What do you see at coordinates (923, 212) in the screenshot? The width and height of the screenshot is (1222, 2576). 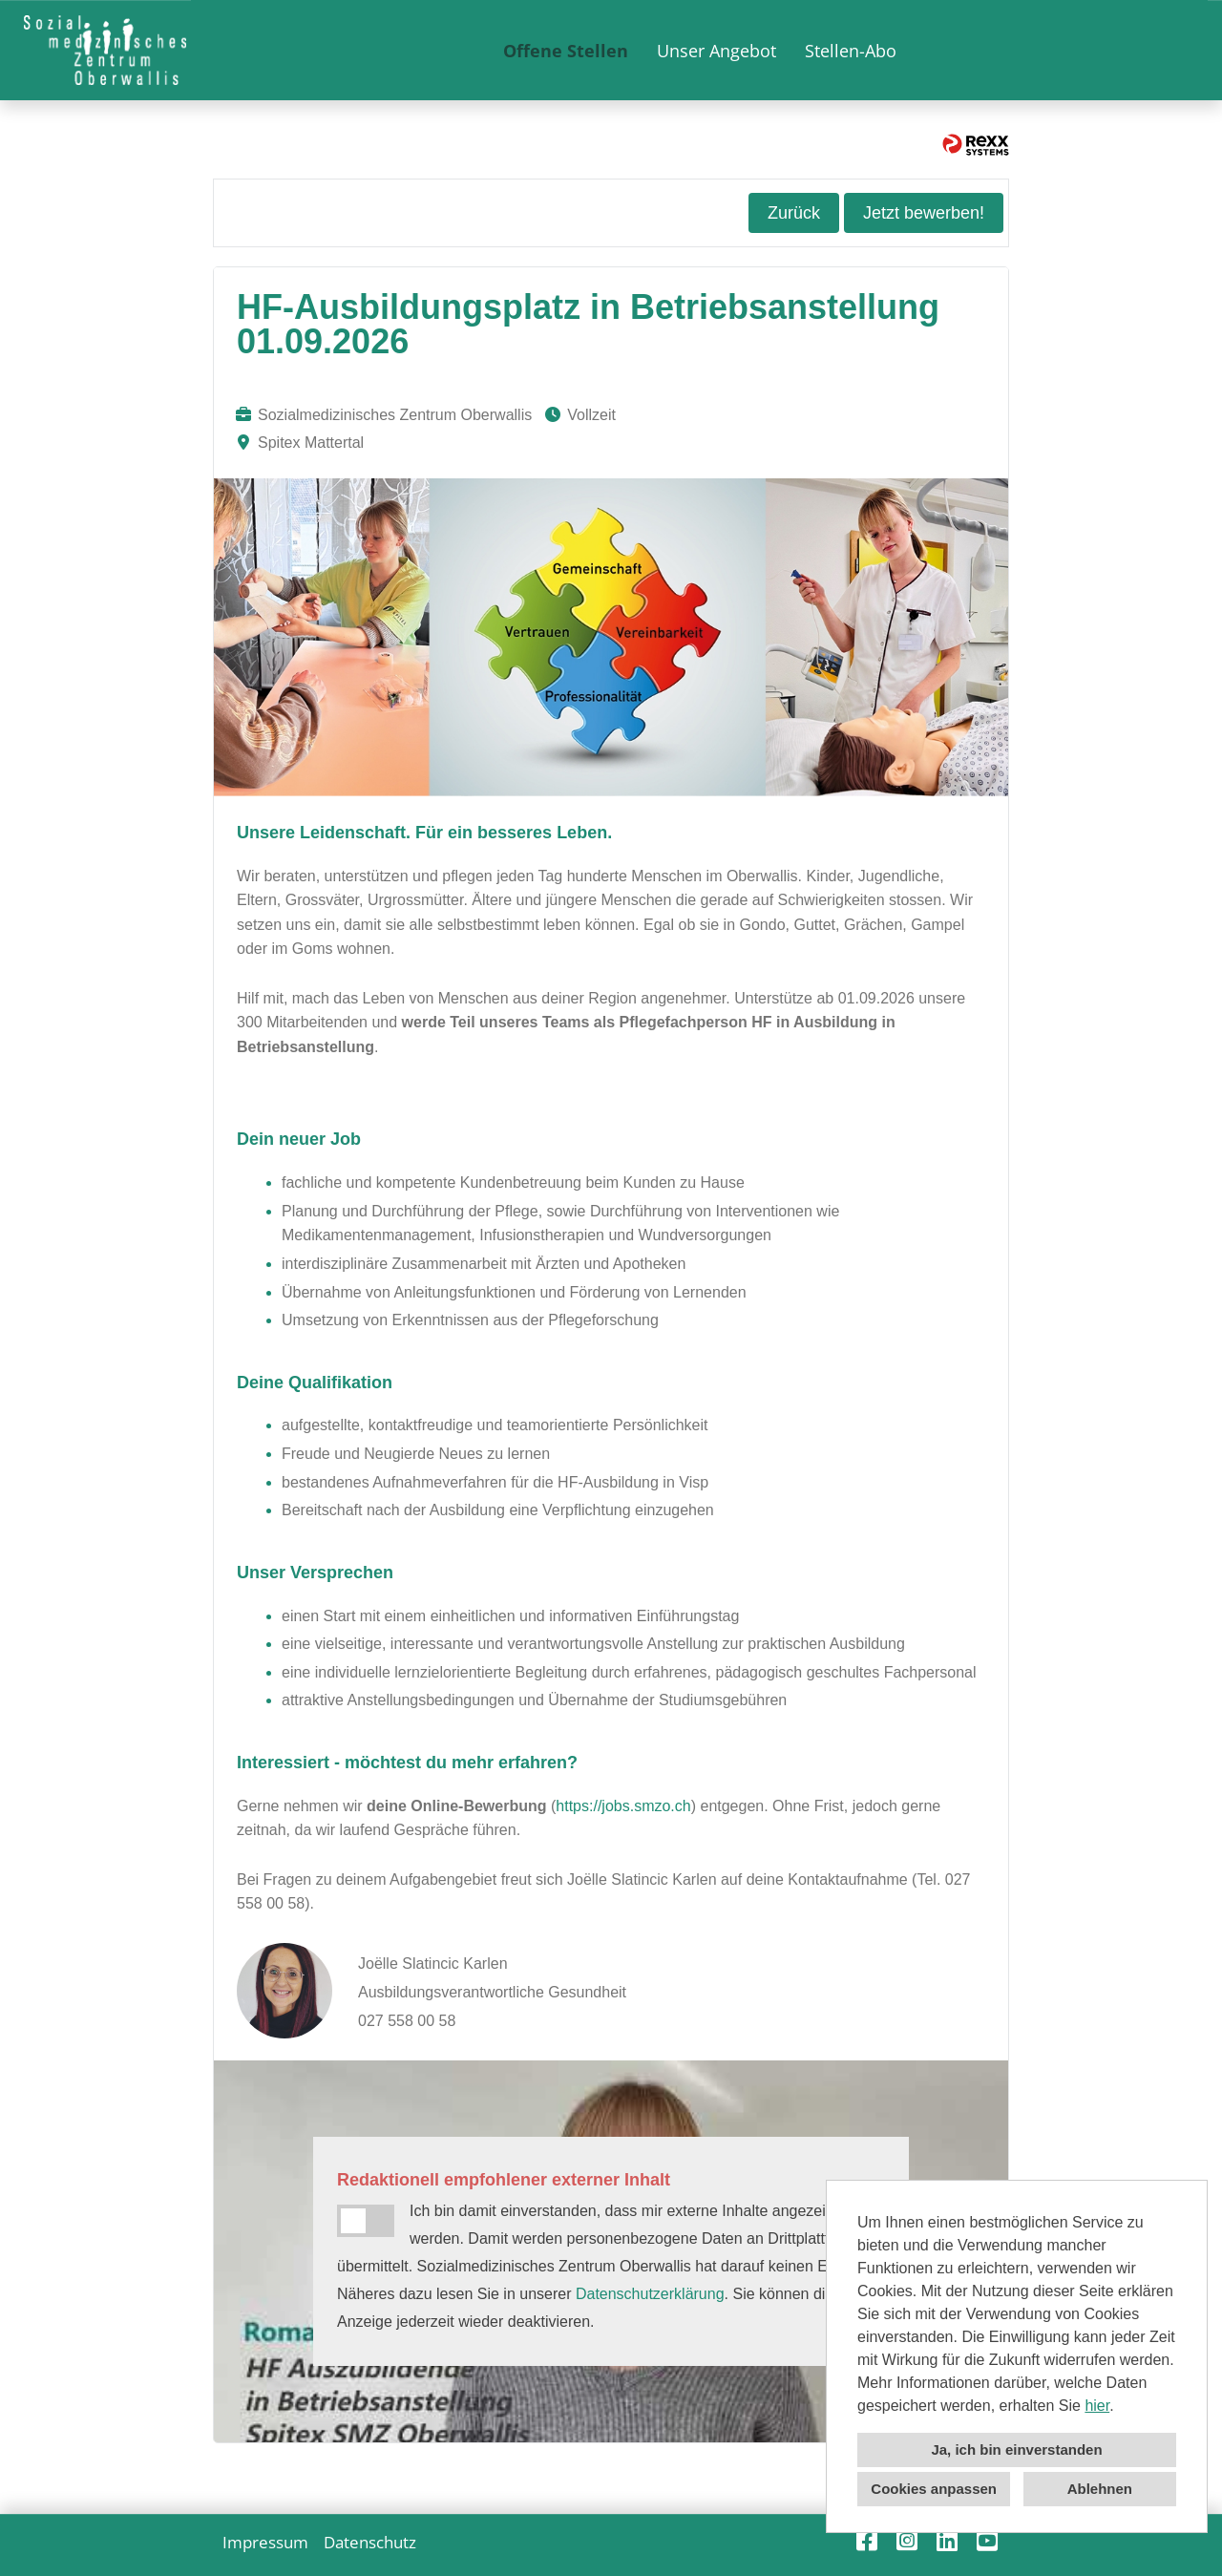 I see `Jetzt bewerben! [Button namens Jetzt bewerben! ausführen]` at bounding box center [923, 212].